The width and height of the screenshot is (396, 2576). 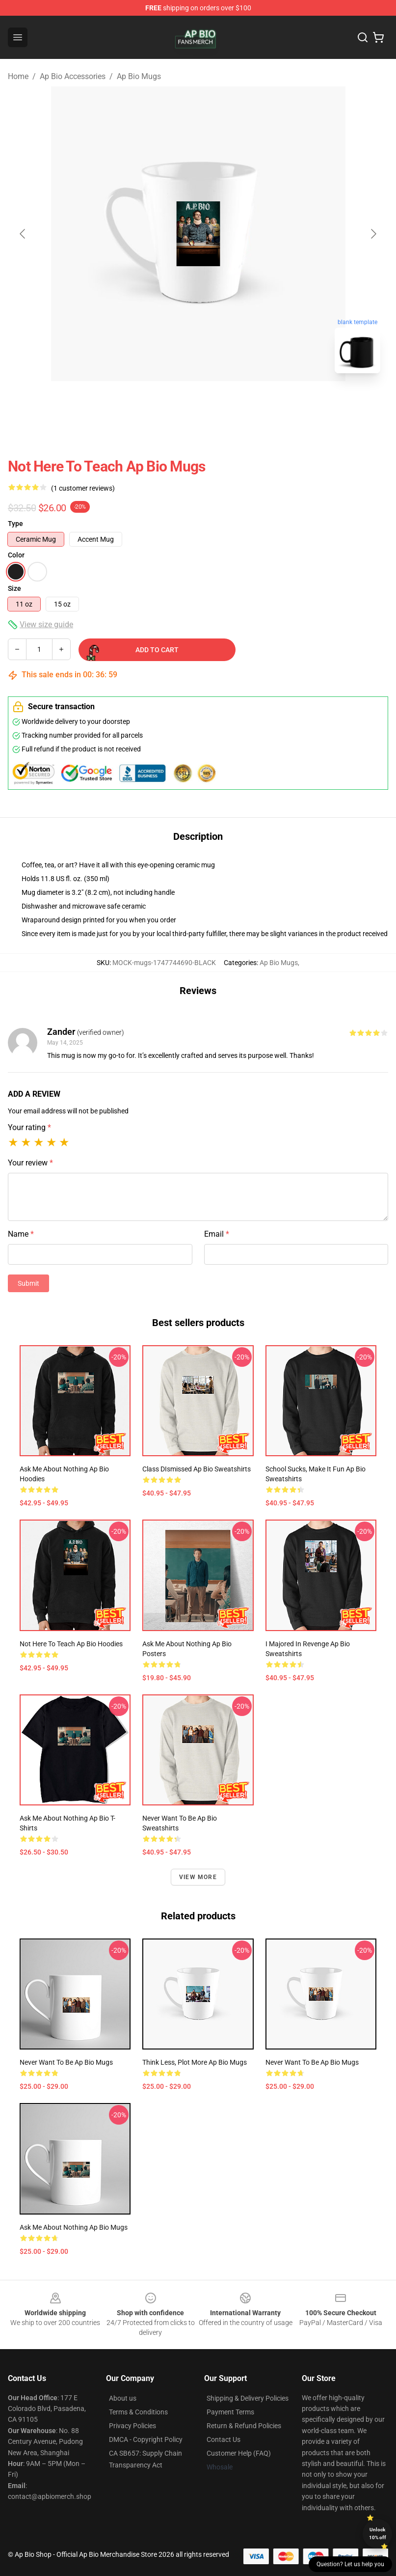 I want to click on Type, so click(x=15, y=523).